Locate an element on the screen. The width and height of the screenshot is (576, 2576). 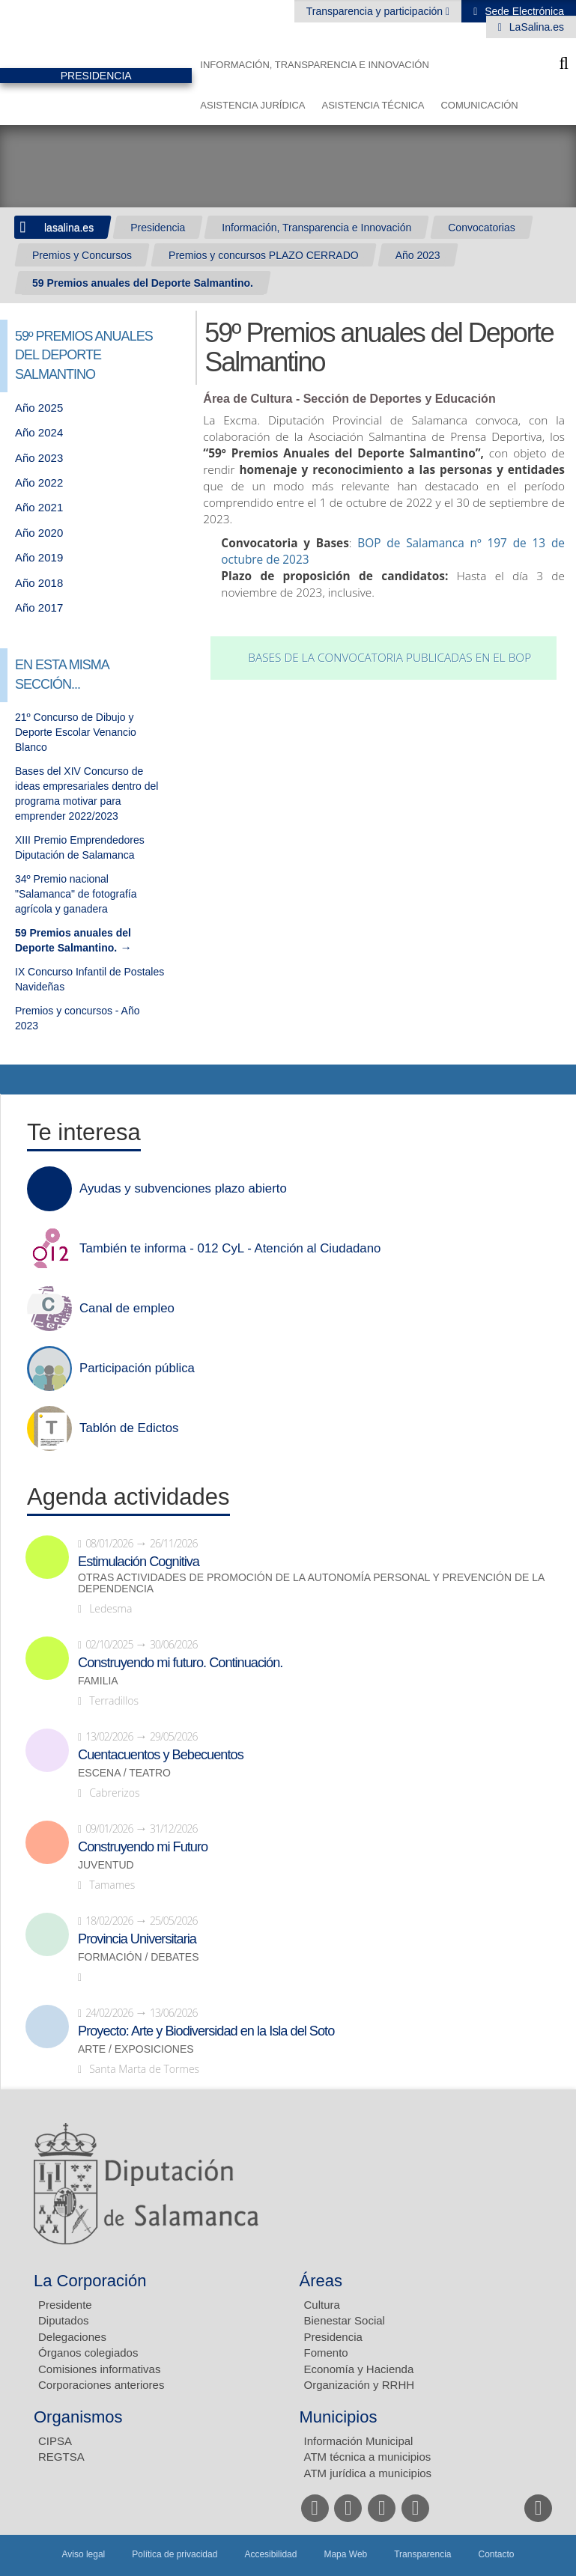
Delegaciones is located at coordinates (72, 2336).